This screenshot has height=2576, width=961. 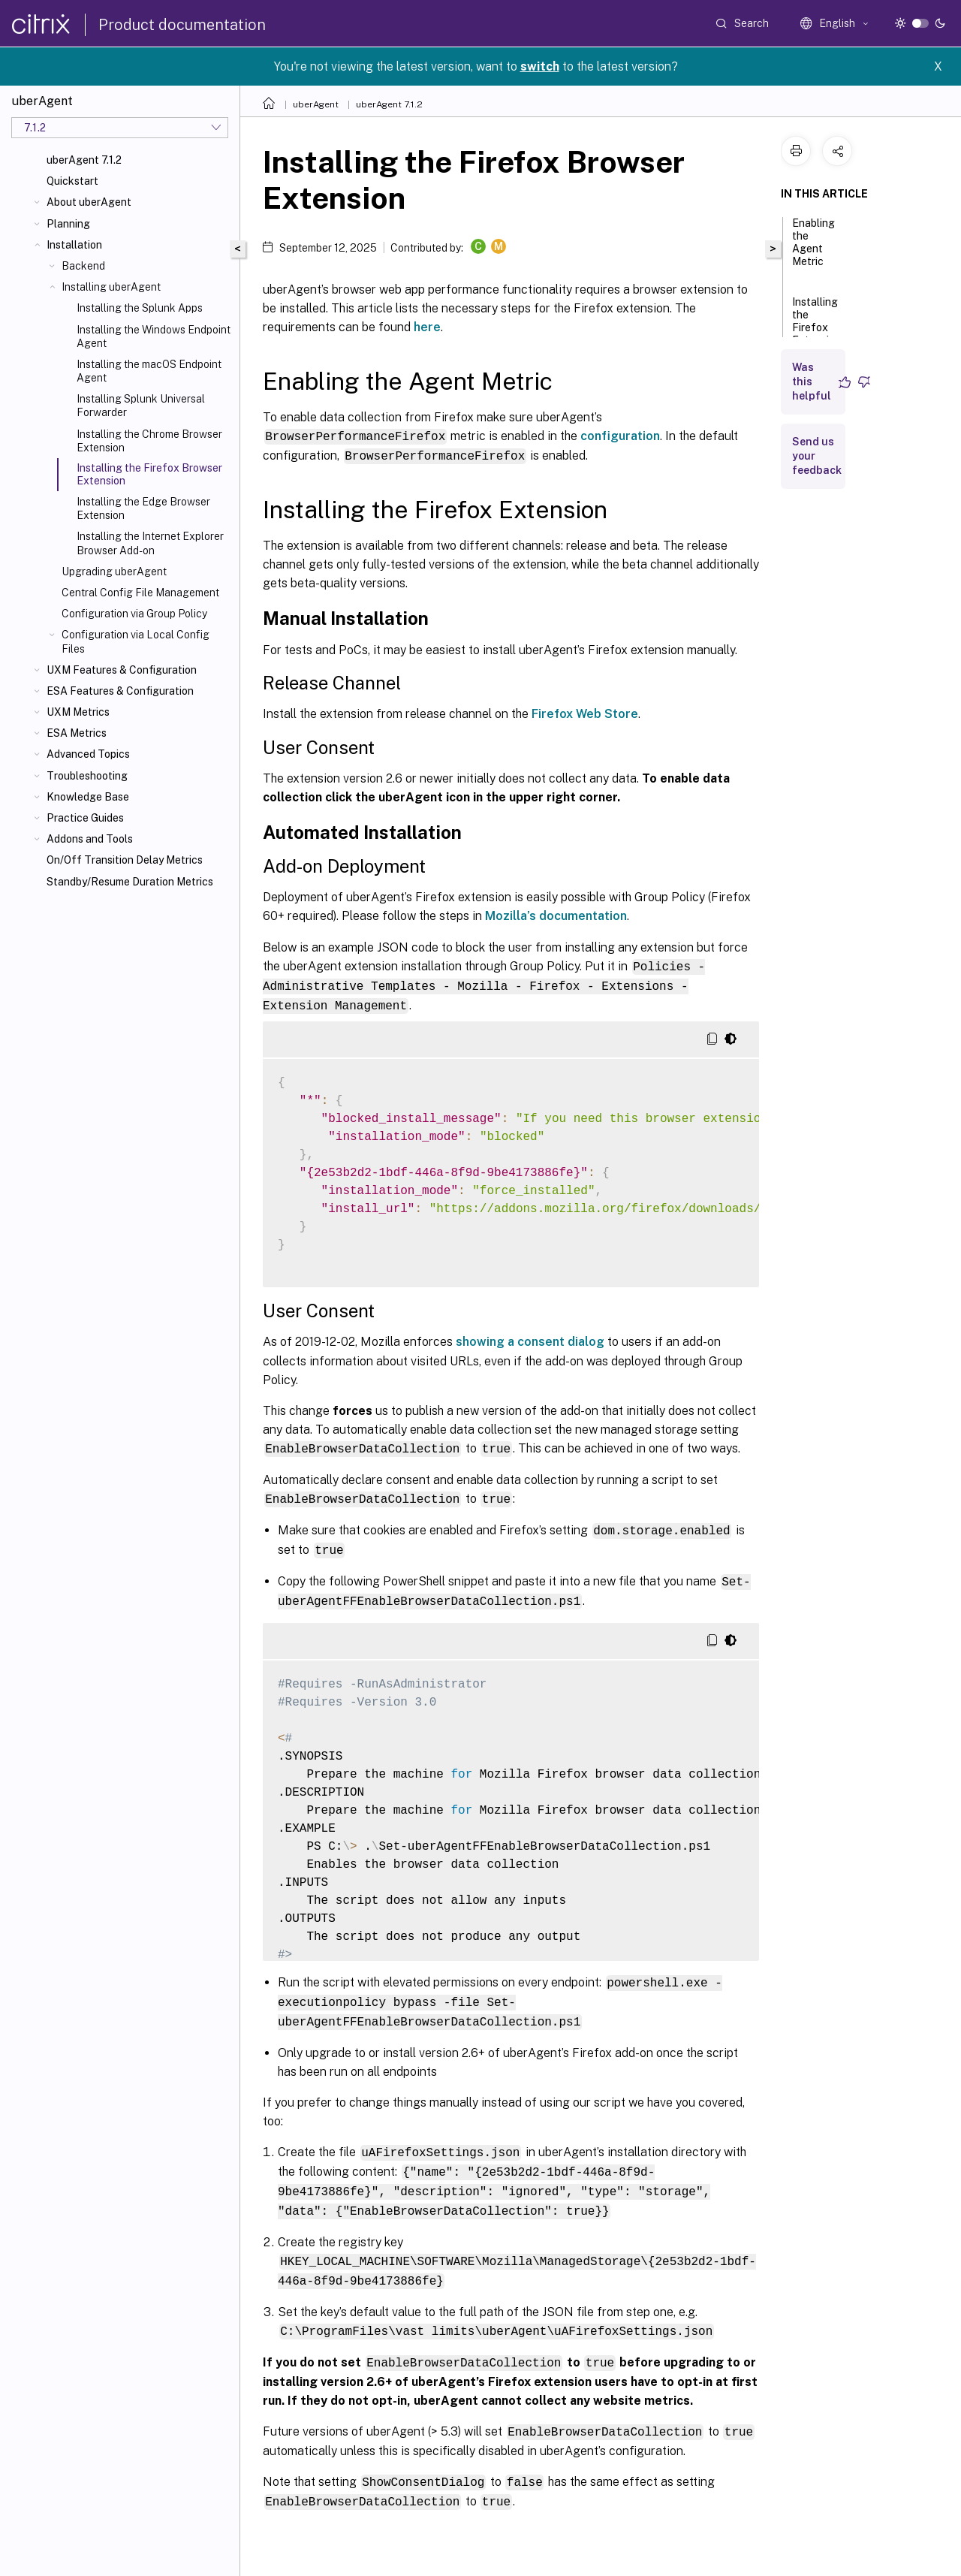 I want to click on Product documentation, so click(x=182, y=25).